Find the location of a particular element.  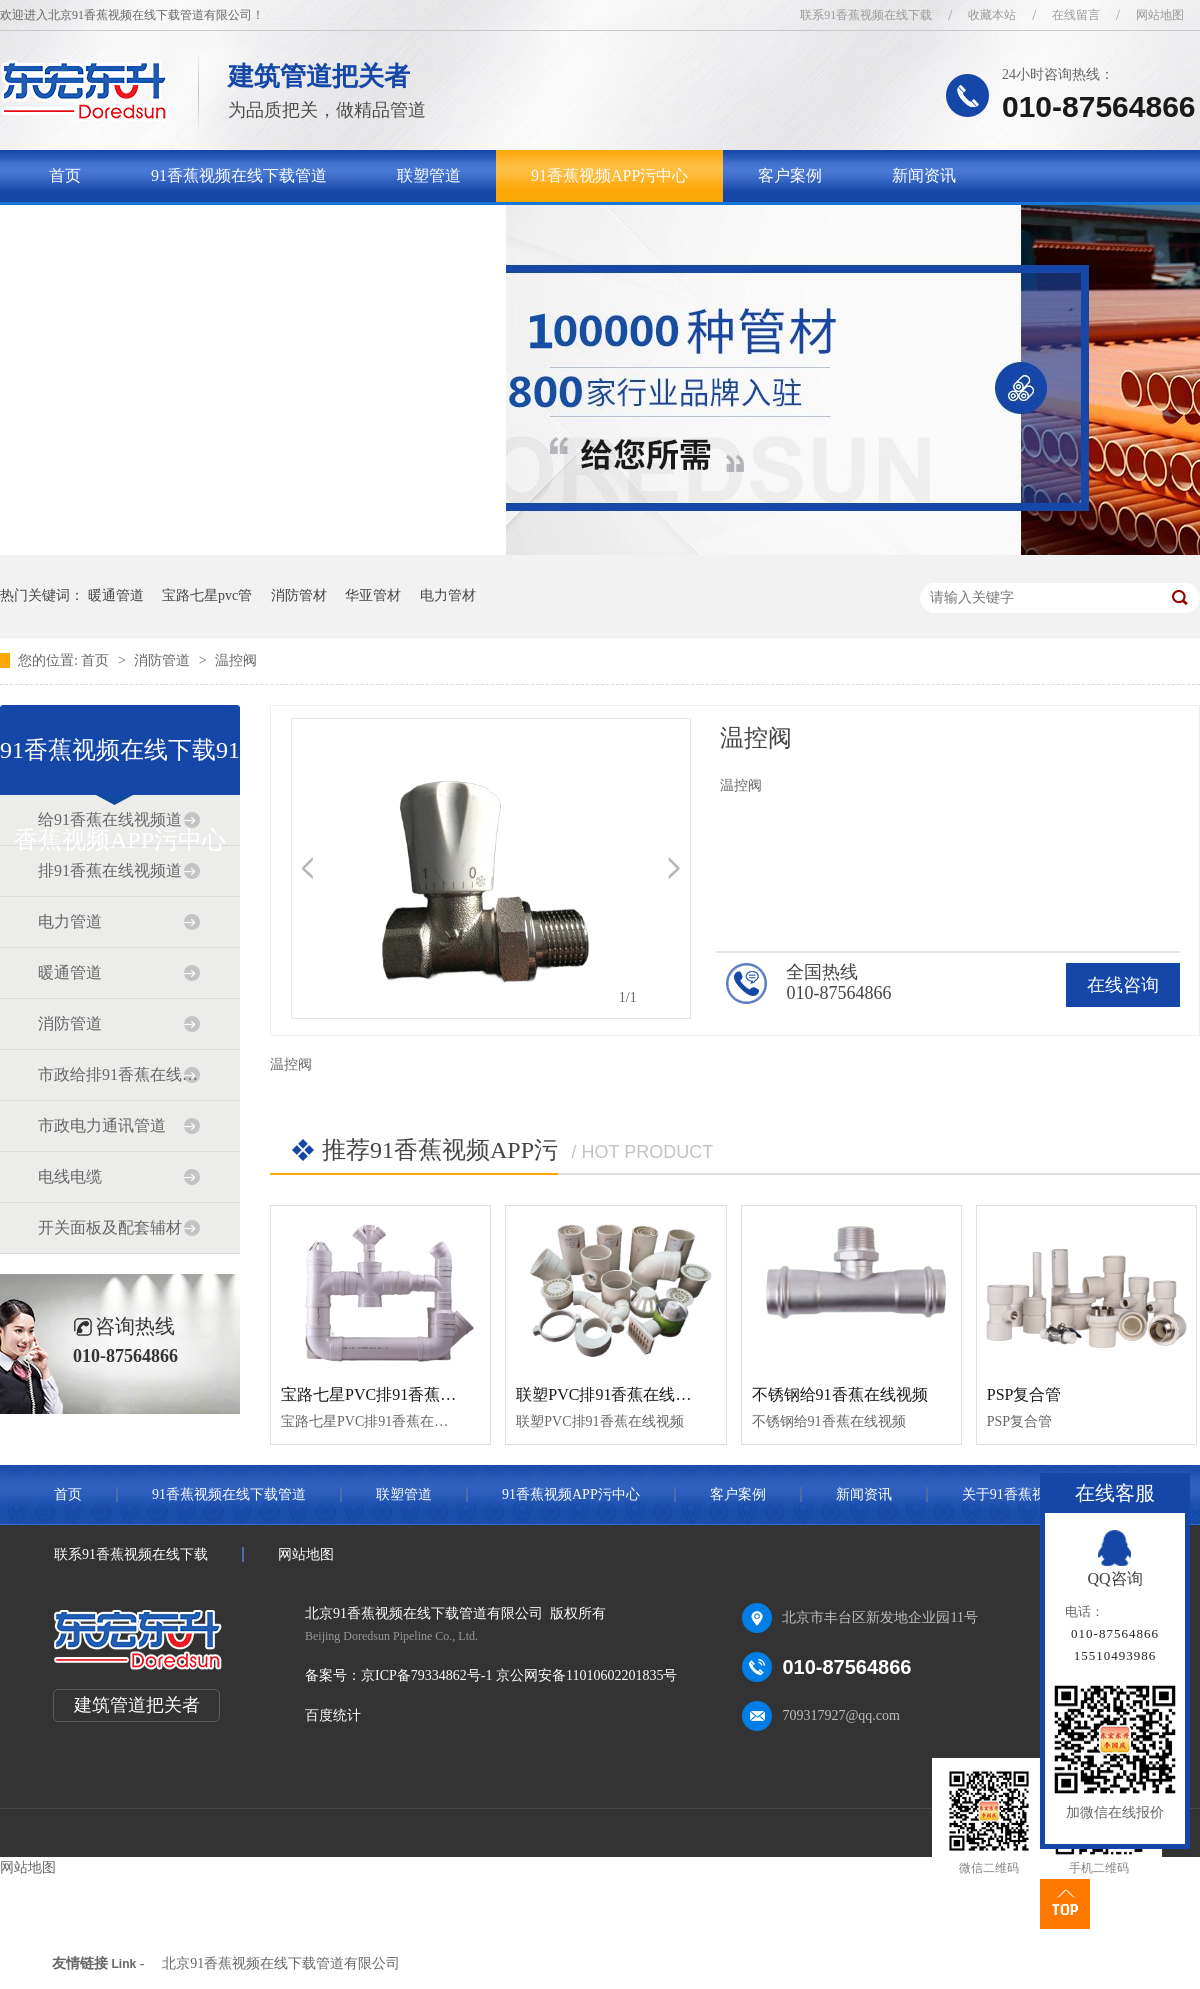

宝路七星PVC排91香蕉在线视频 is located at coordinates (392, 1394).